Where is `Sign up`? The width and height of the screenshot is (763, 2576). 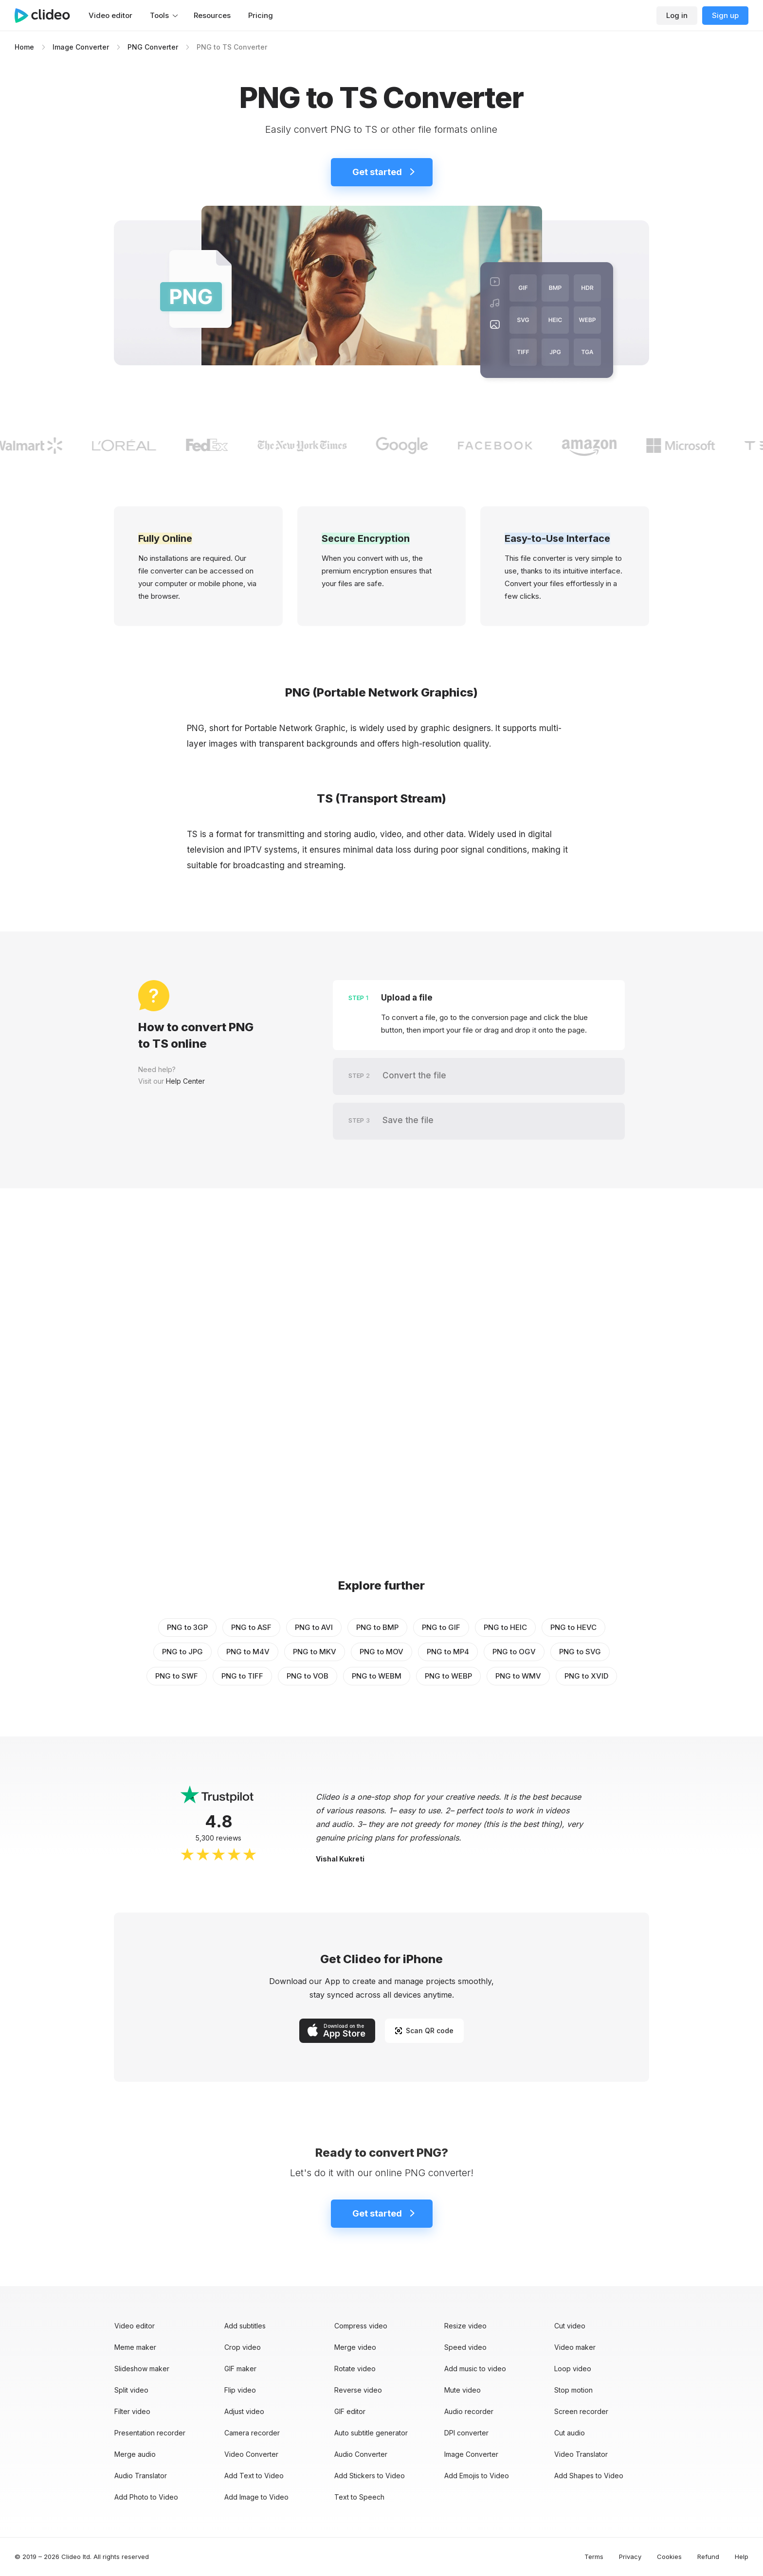
Sign up is located at coordinates (725, 15).